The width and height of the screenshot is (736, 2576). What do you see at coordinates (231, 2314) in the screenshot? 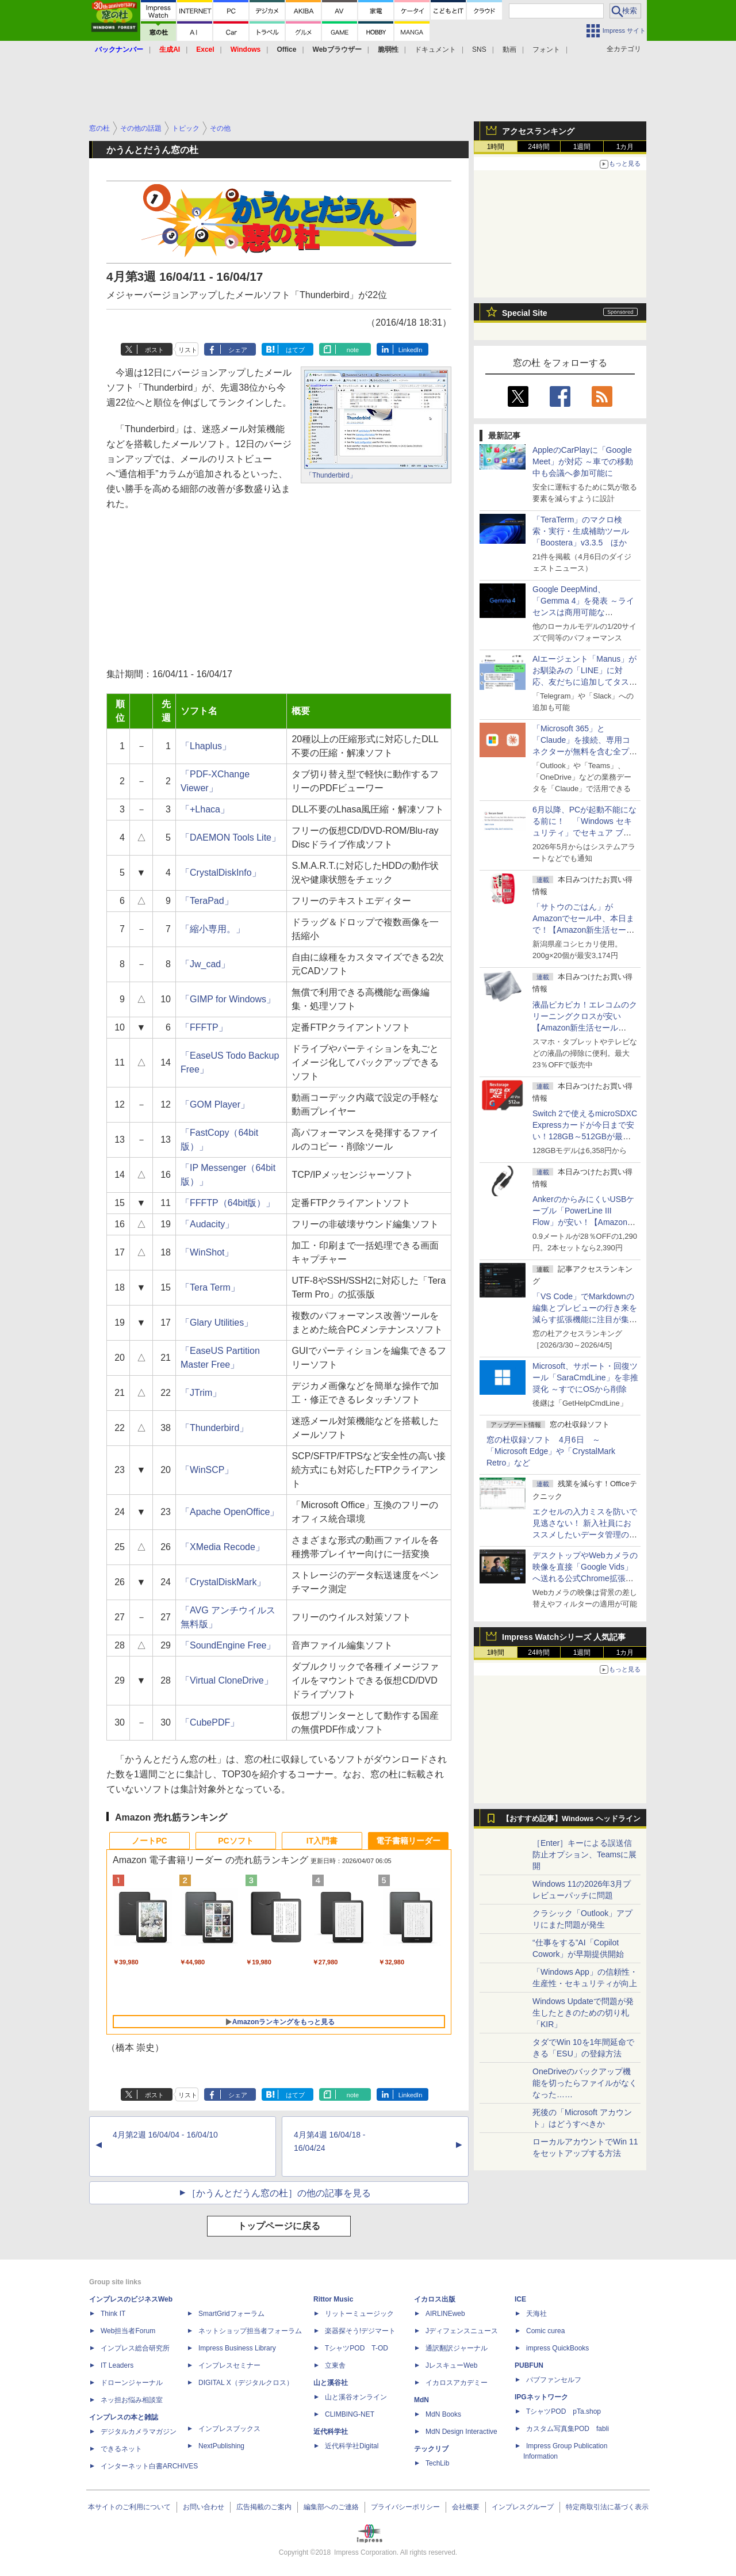
I see `SmartGridフォーラム` at bounding box center [231, 2314].